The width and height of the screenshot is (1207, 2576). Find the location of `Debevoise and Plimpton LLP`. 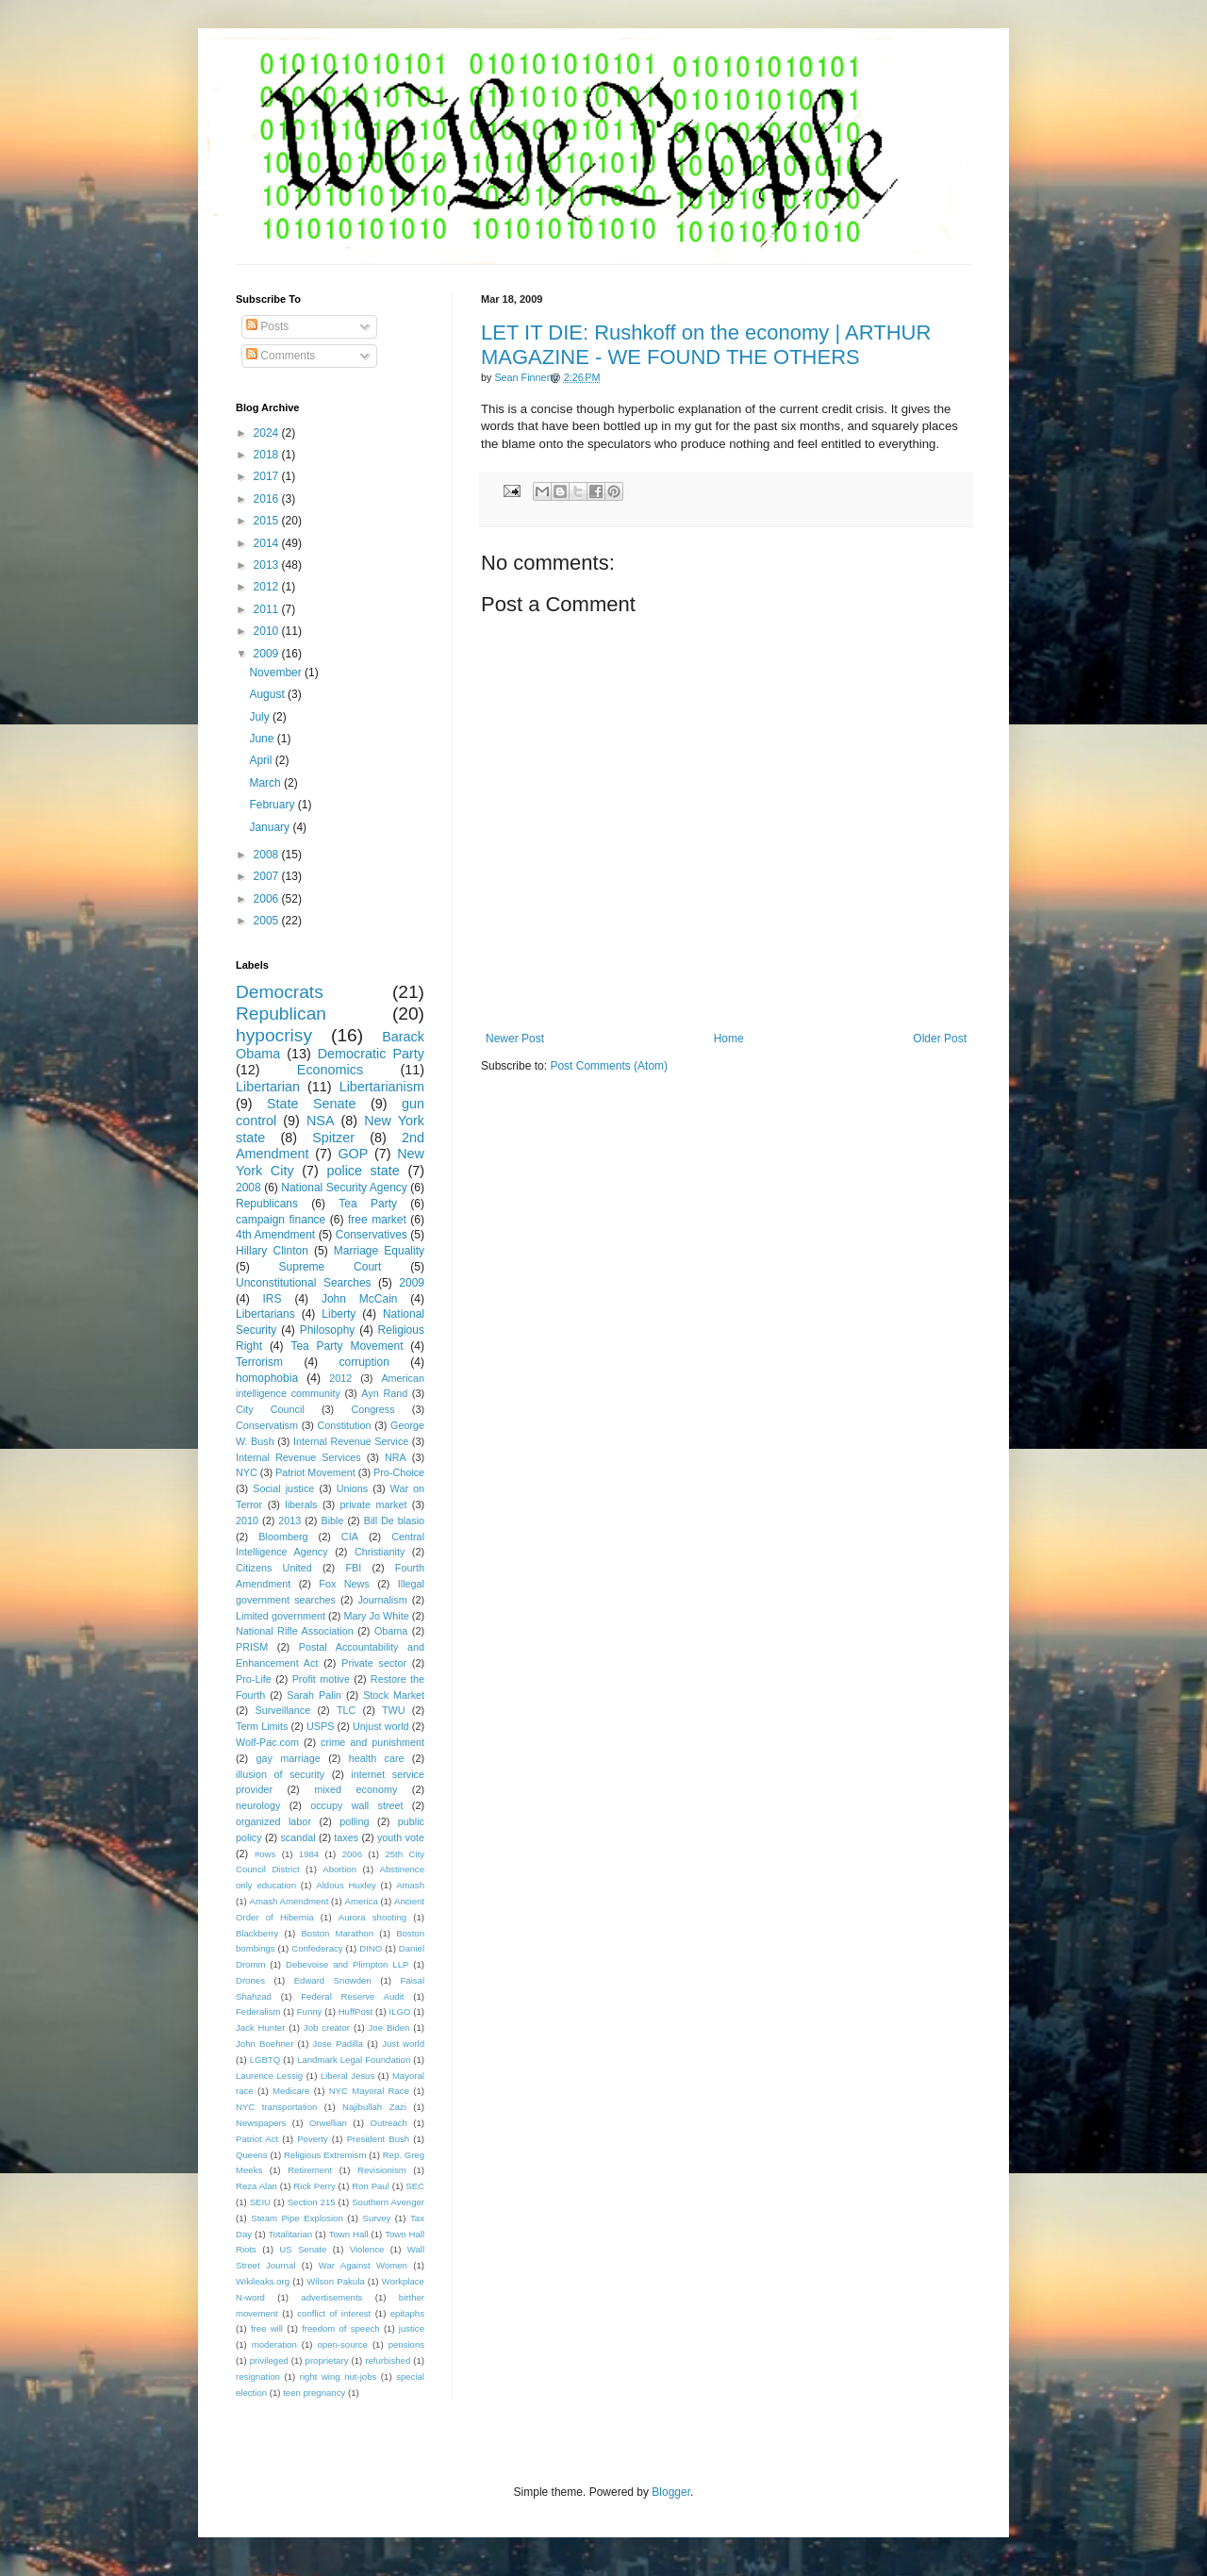

Debevoise and Plimpton LLP is located at coordinates (347, 1964).